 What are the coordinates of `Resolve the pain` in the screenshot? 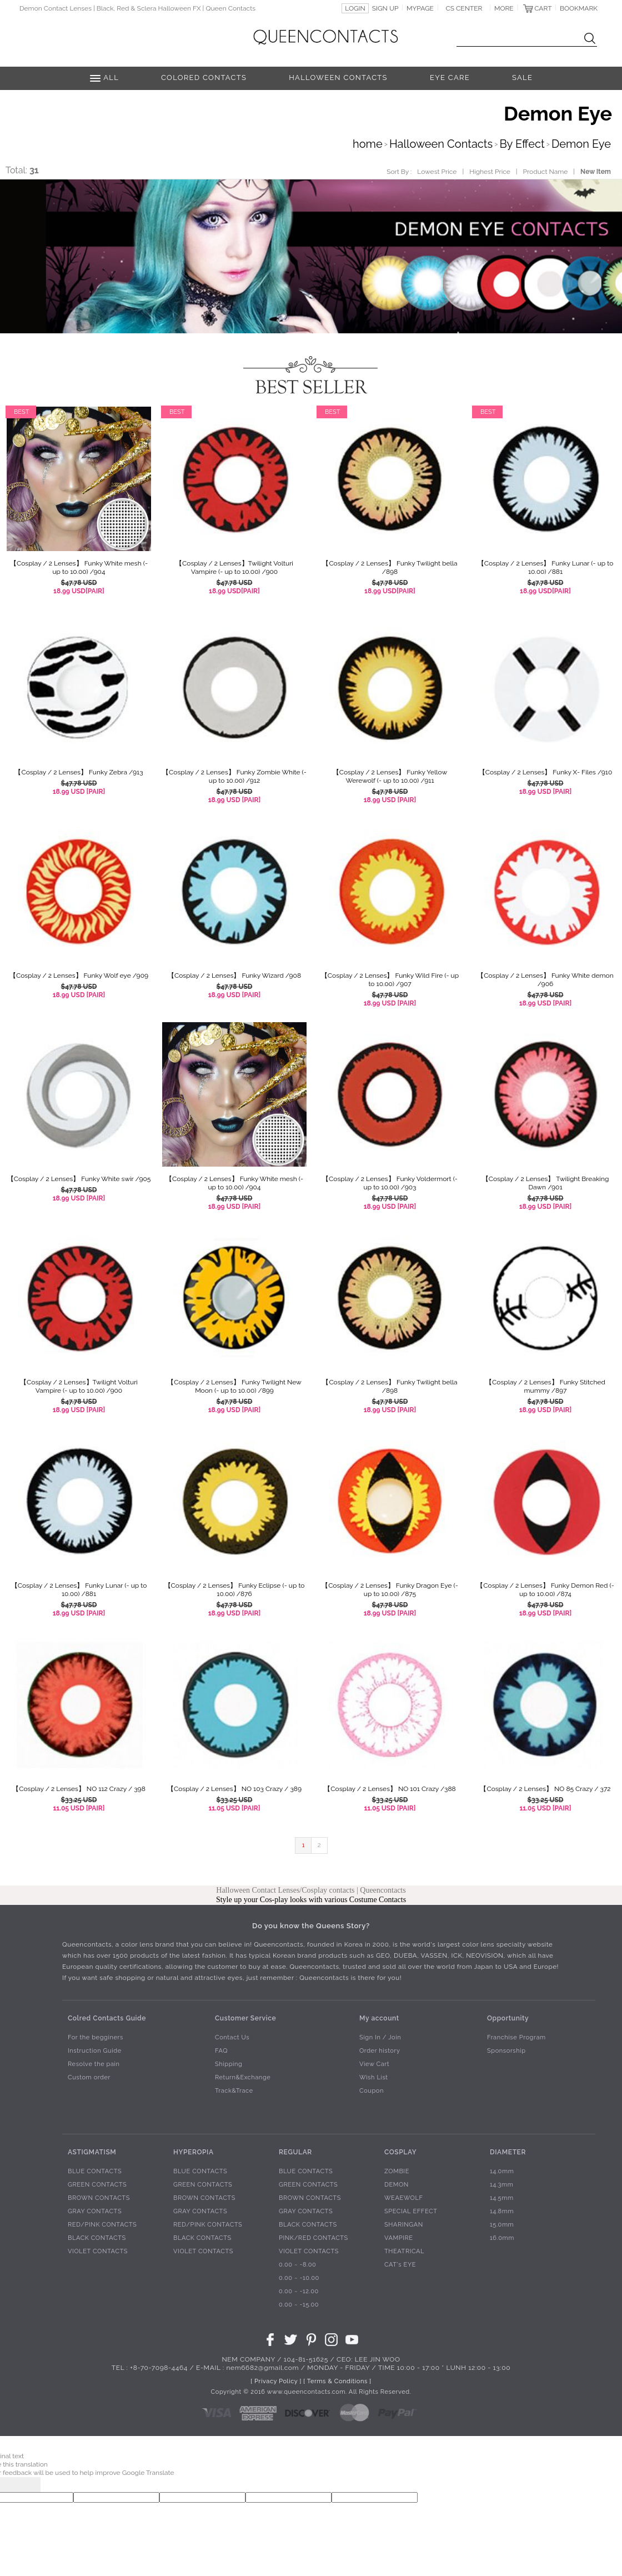 It's located at (94, 2064).